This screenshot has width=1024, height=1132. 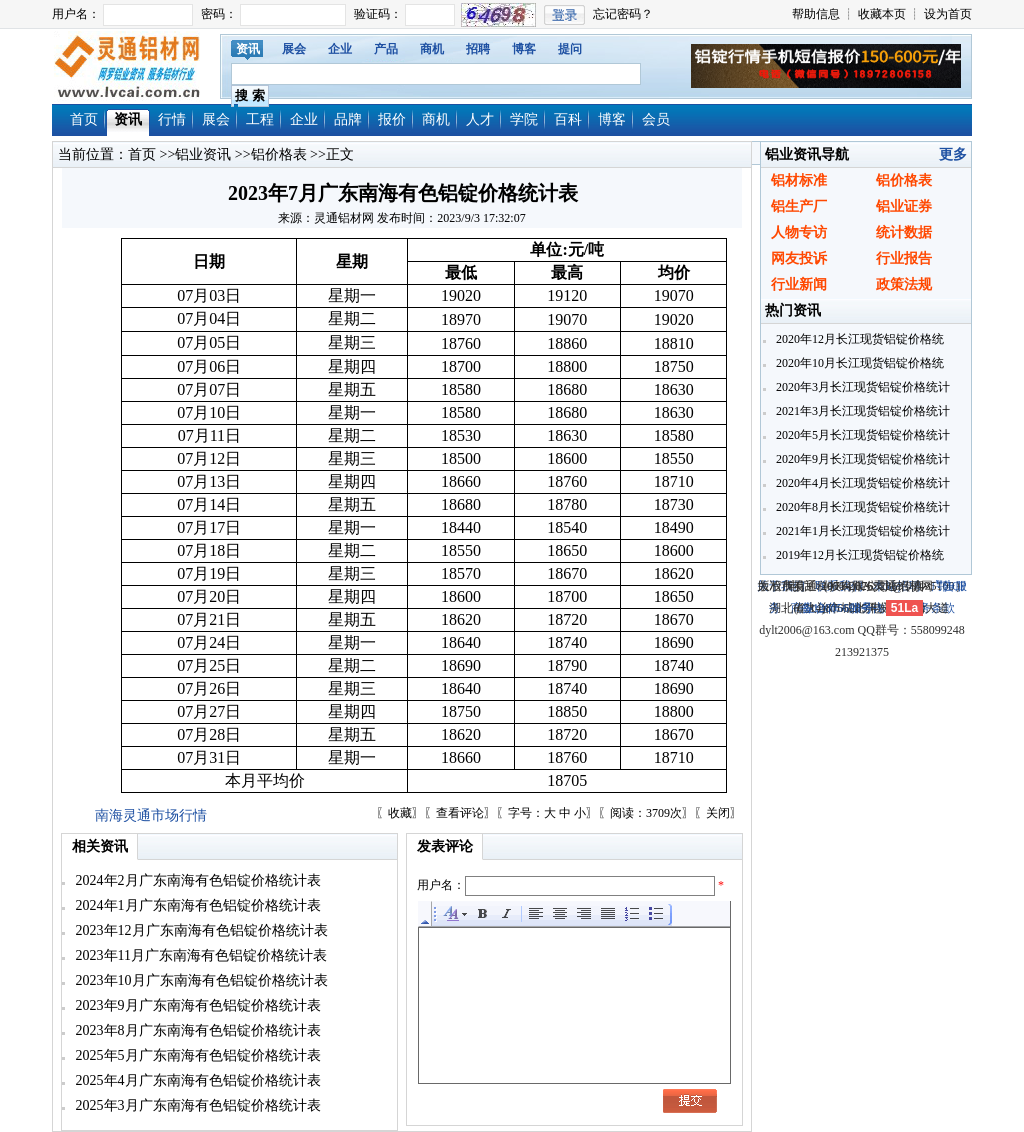 What do you see at coordinates (570, 49) in the screenshot?
I see `提问` at bounding box center [570, 49].